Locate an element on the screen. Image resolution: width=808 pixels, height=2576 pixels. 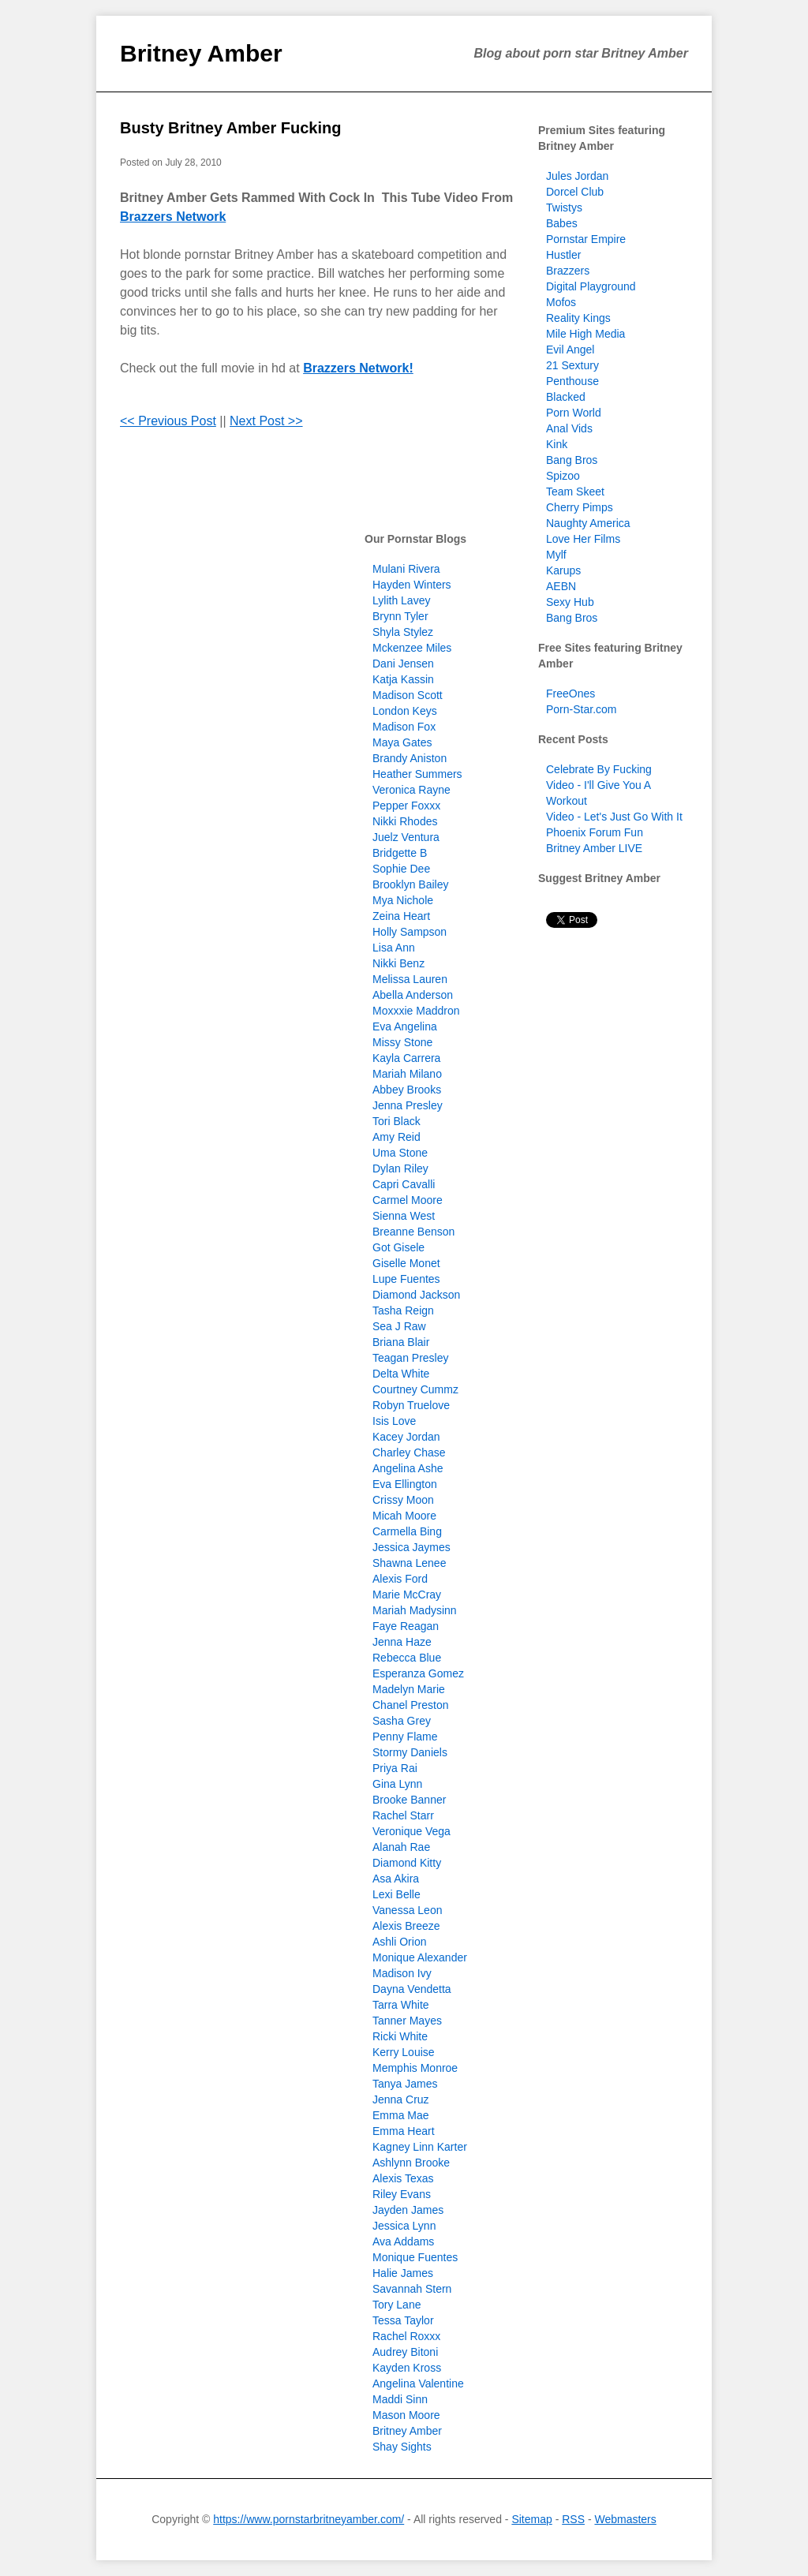
Jenna Cruz is located at coordinates (400, 2099).